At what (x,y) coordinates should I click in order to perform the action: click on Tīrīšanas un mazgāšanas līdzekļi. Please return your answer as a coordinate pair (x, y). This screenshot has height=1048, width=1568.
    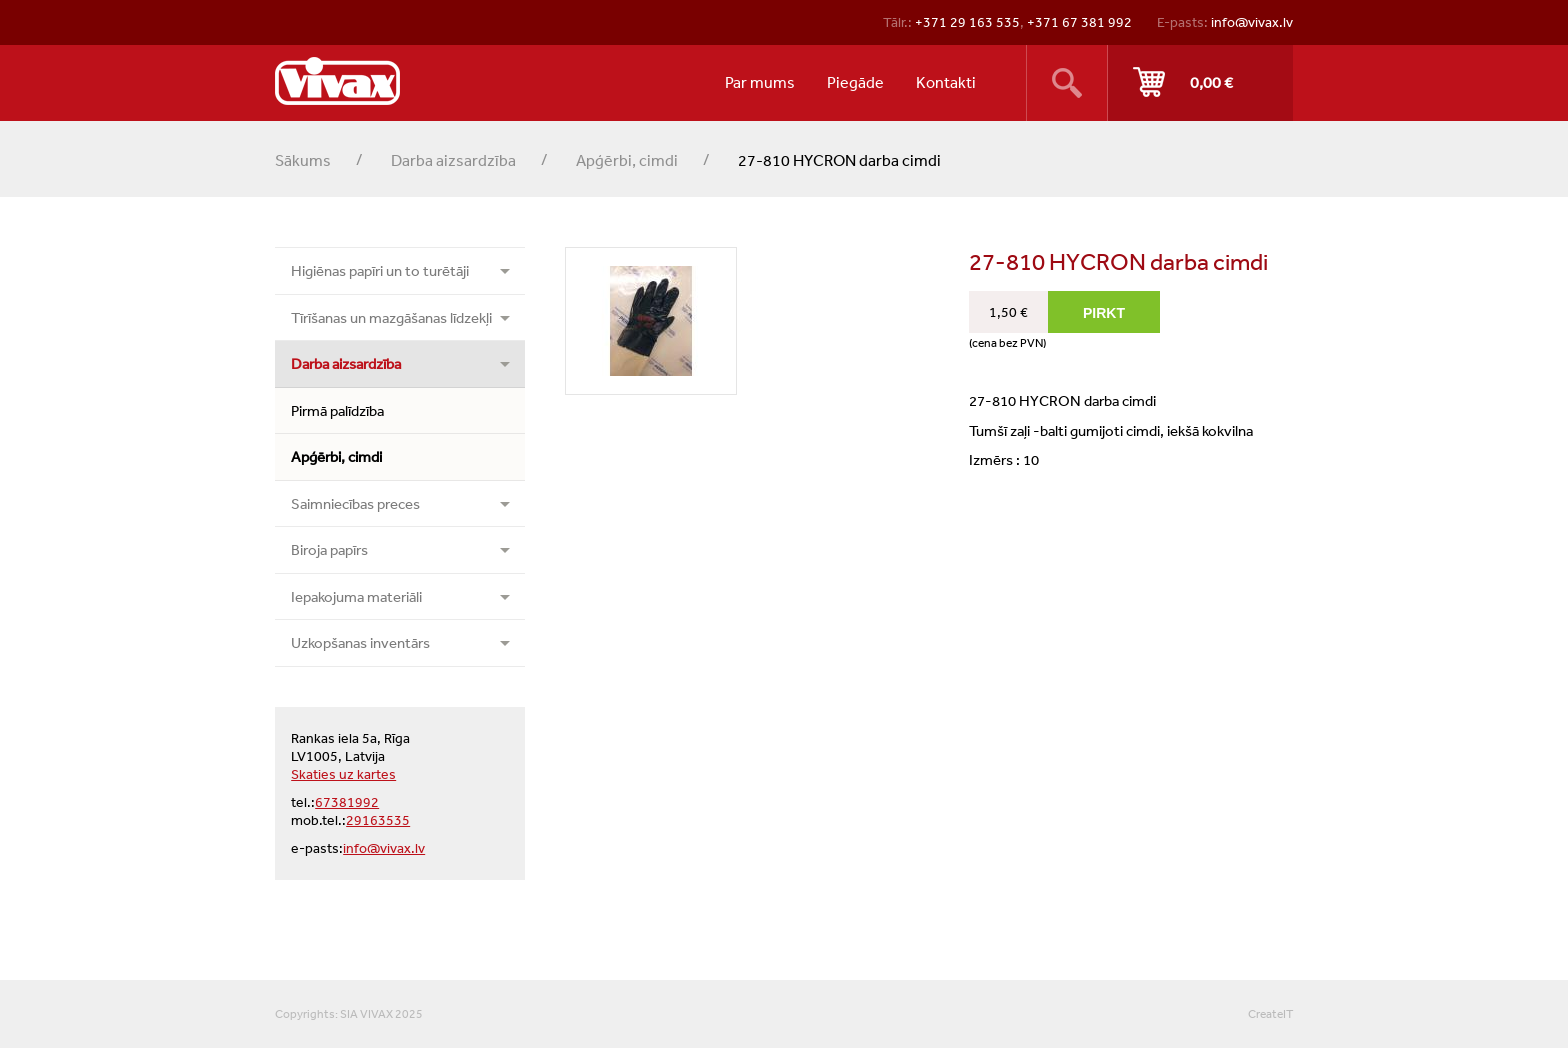
    Looking at the image, I should click on (391, 317).